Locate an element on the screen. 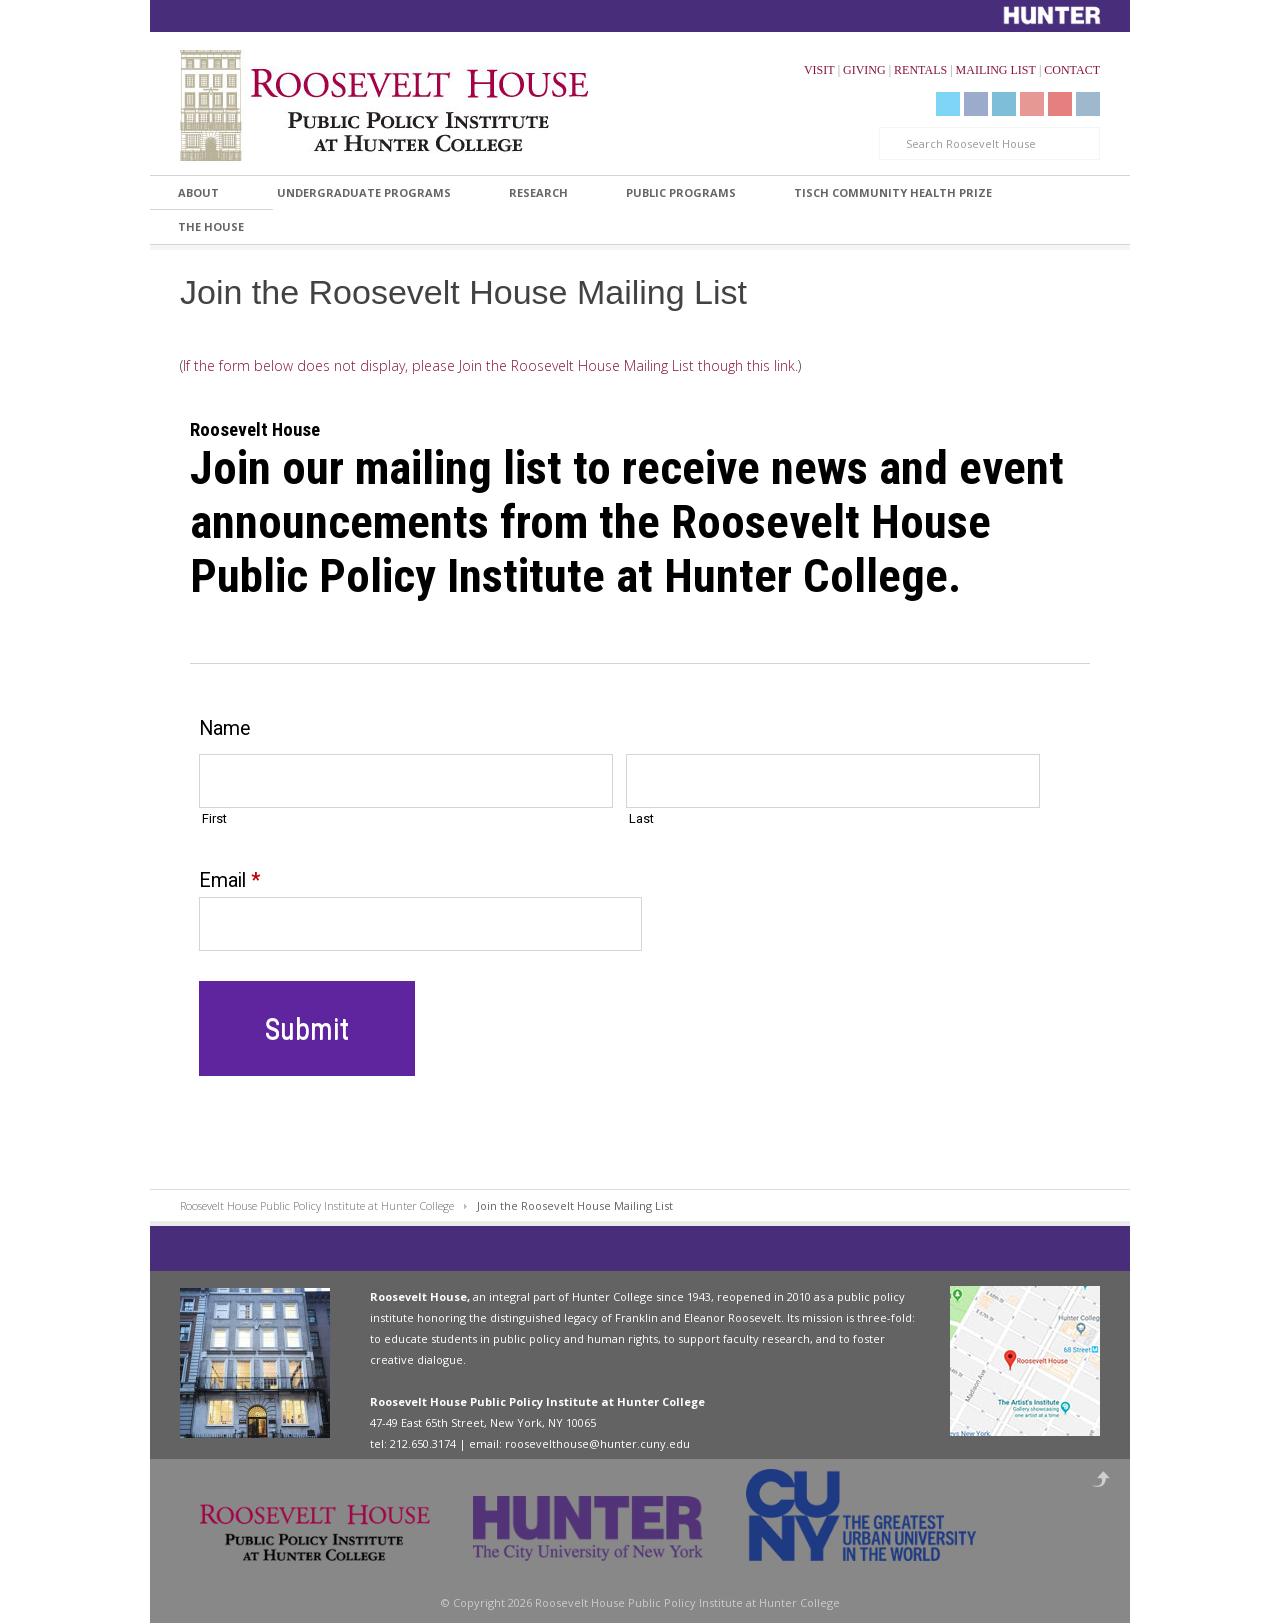 This screenshot has width=1280, height=1623. Research is located at coordinates (538, 192).